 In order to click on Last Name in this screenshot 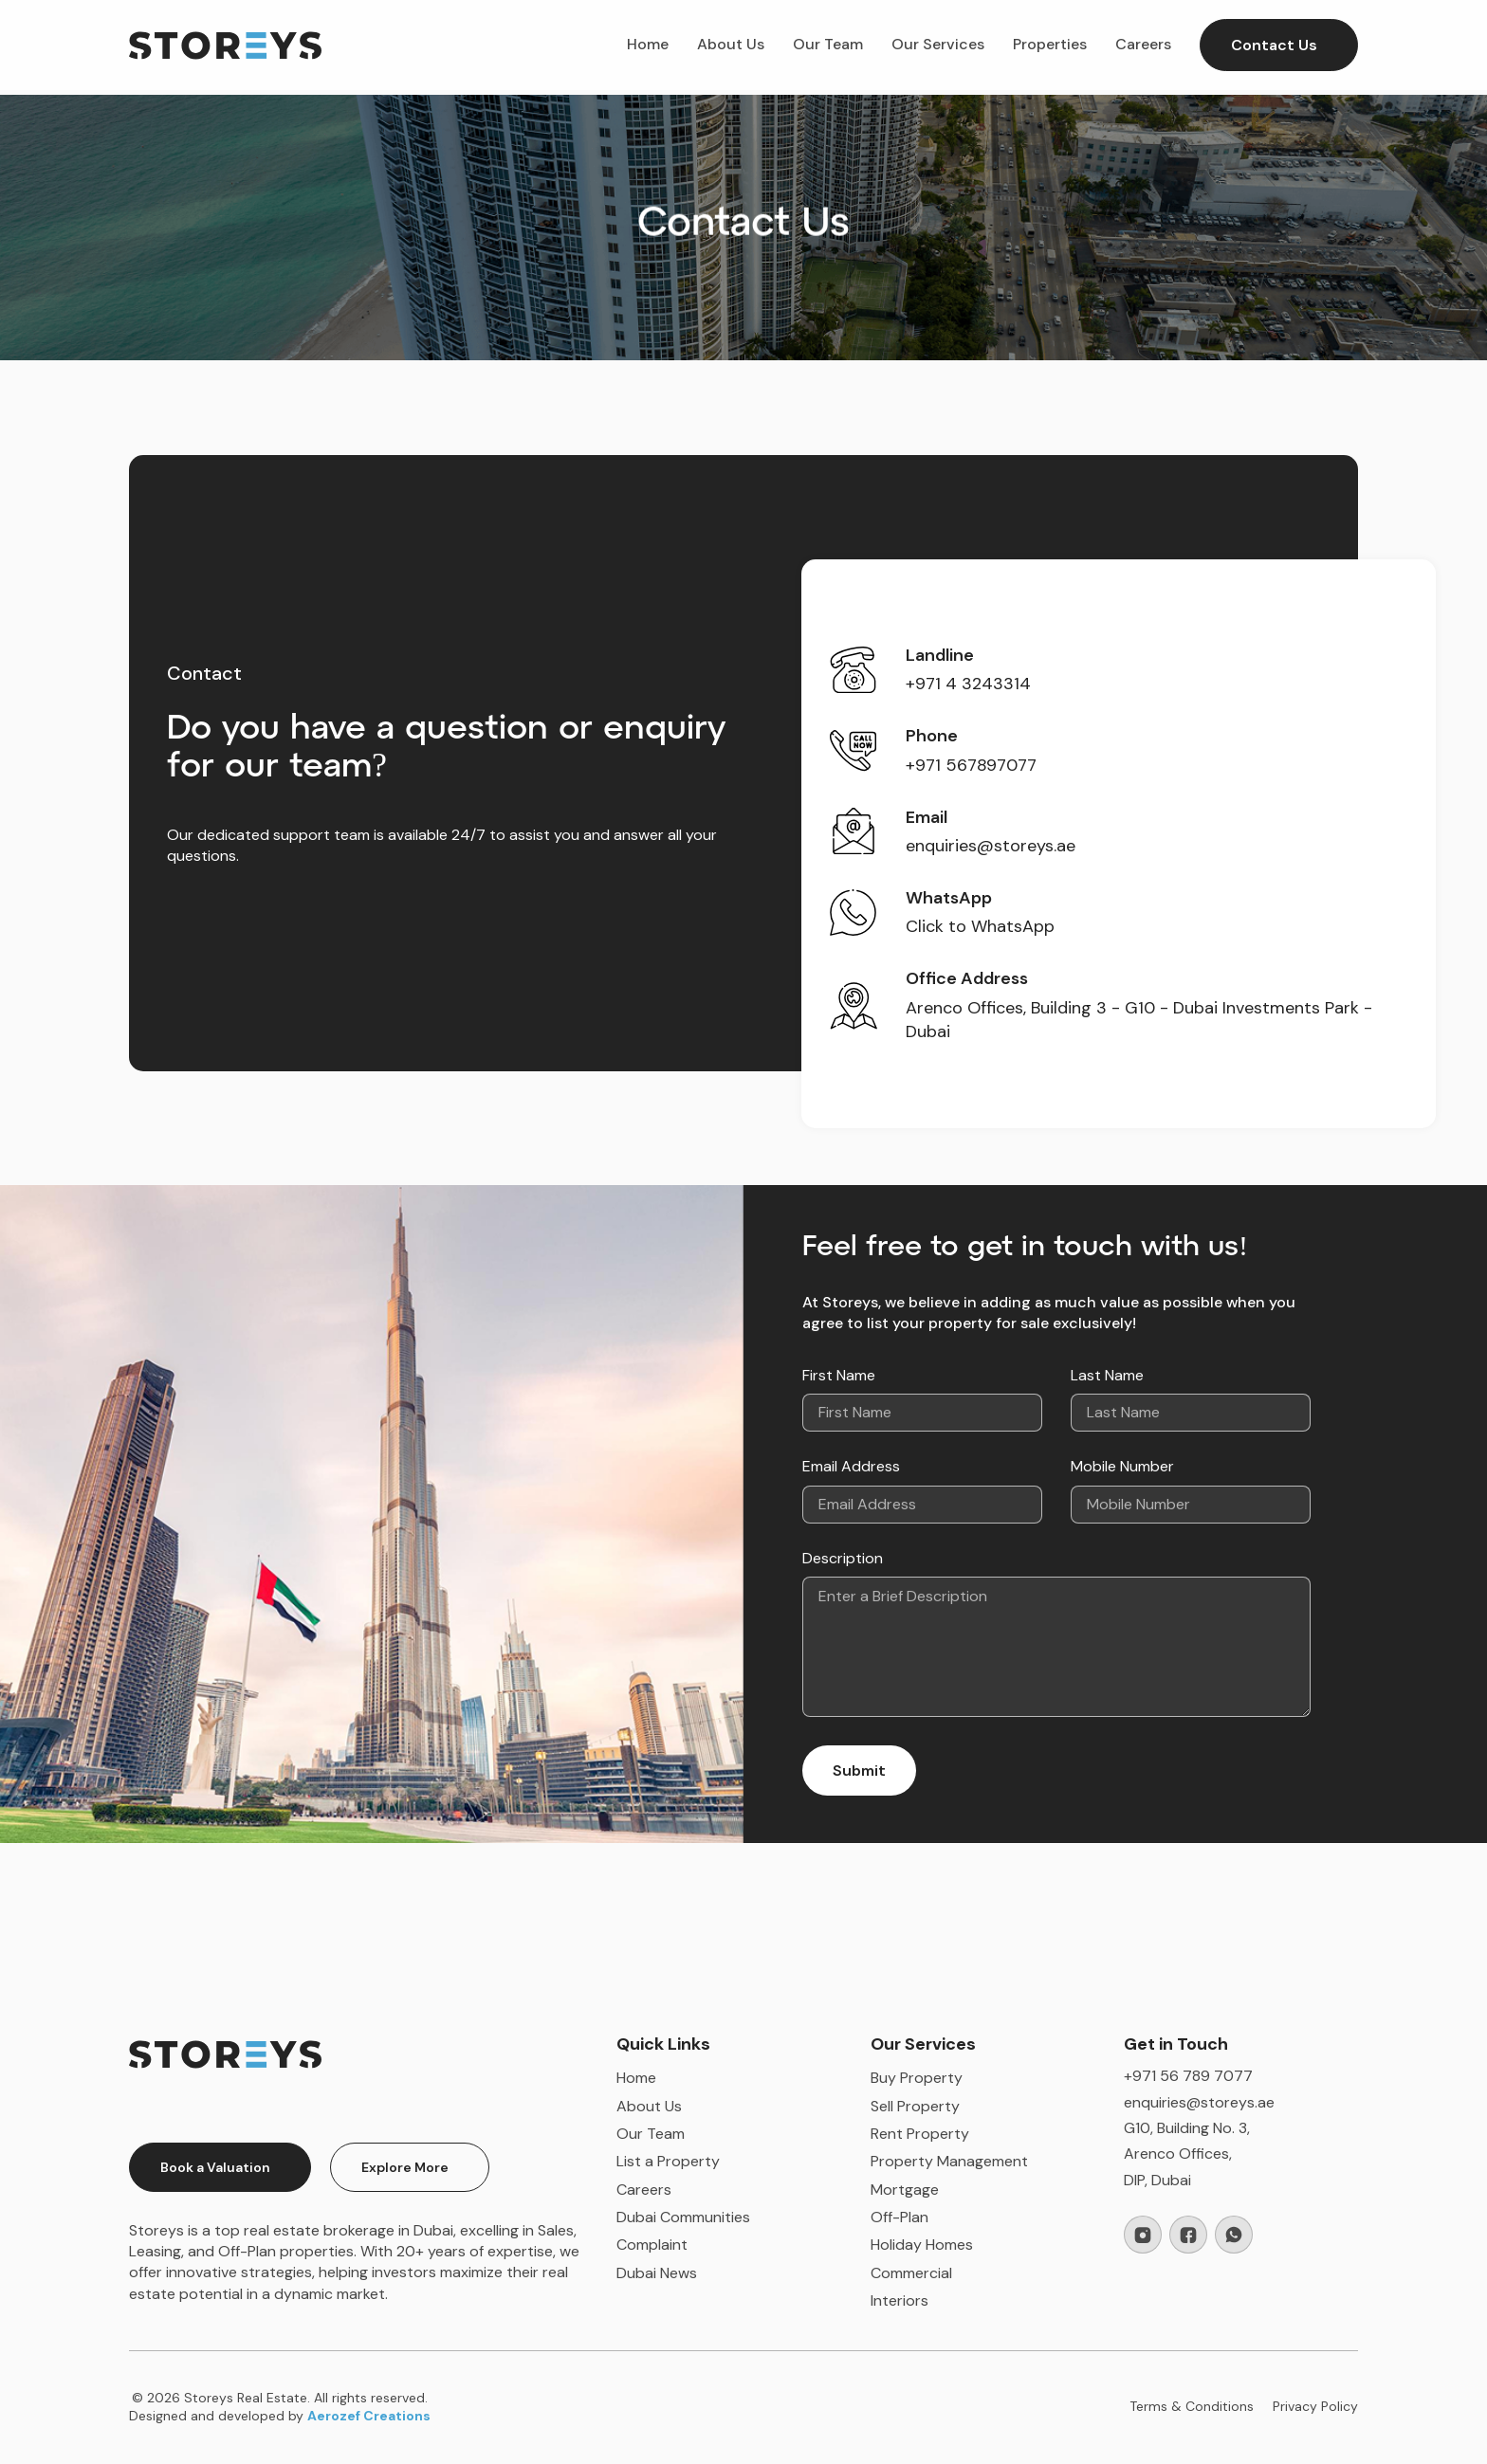, I will do `click(1107, 1375)`.